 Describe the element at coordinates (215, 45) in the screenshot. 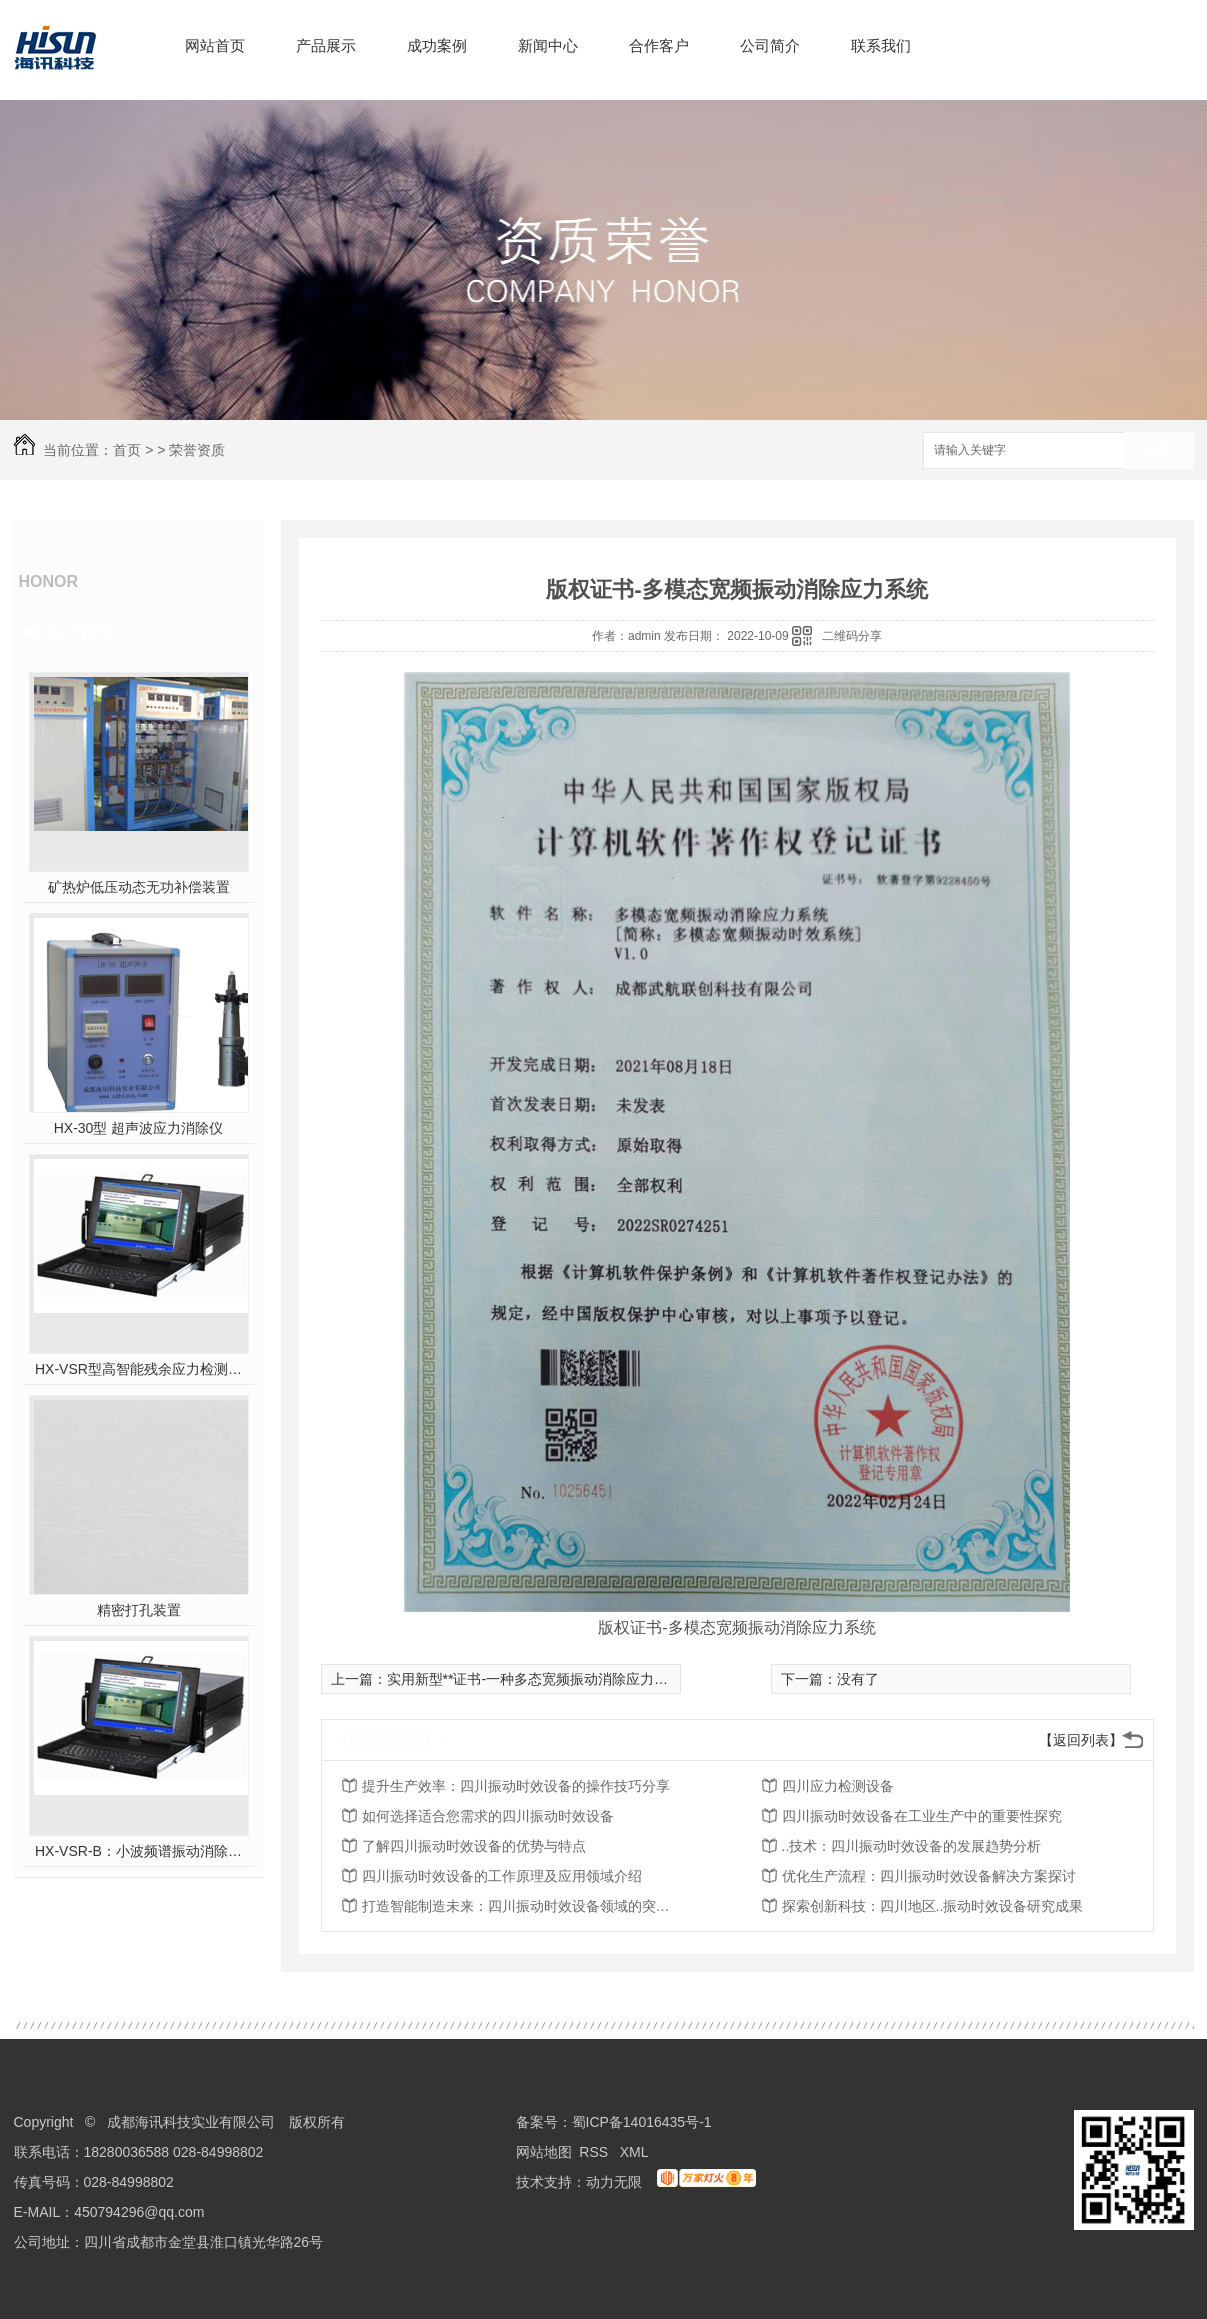

I see `网站首页` at that location.